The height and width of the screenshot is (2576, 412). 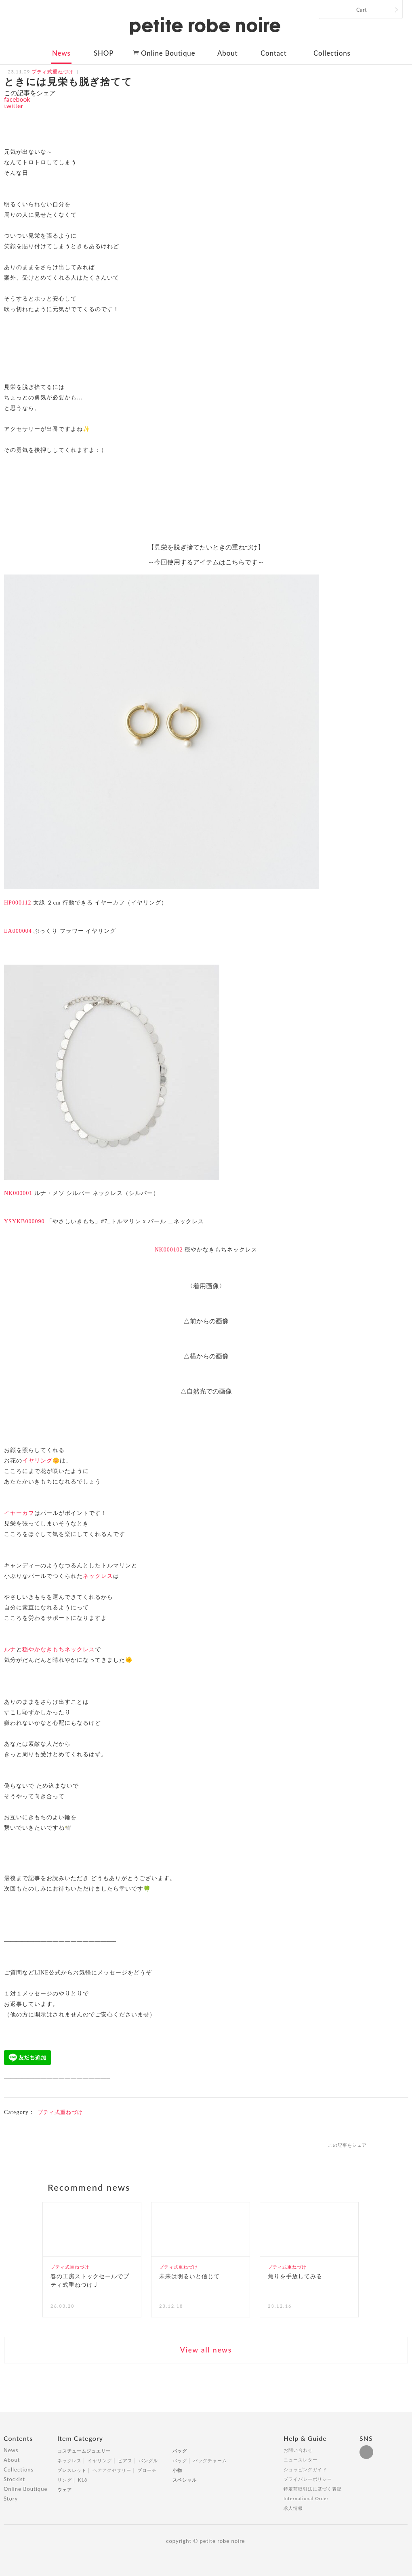 I want to click on International Order, so click(x=306, y=2498).